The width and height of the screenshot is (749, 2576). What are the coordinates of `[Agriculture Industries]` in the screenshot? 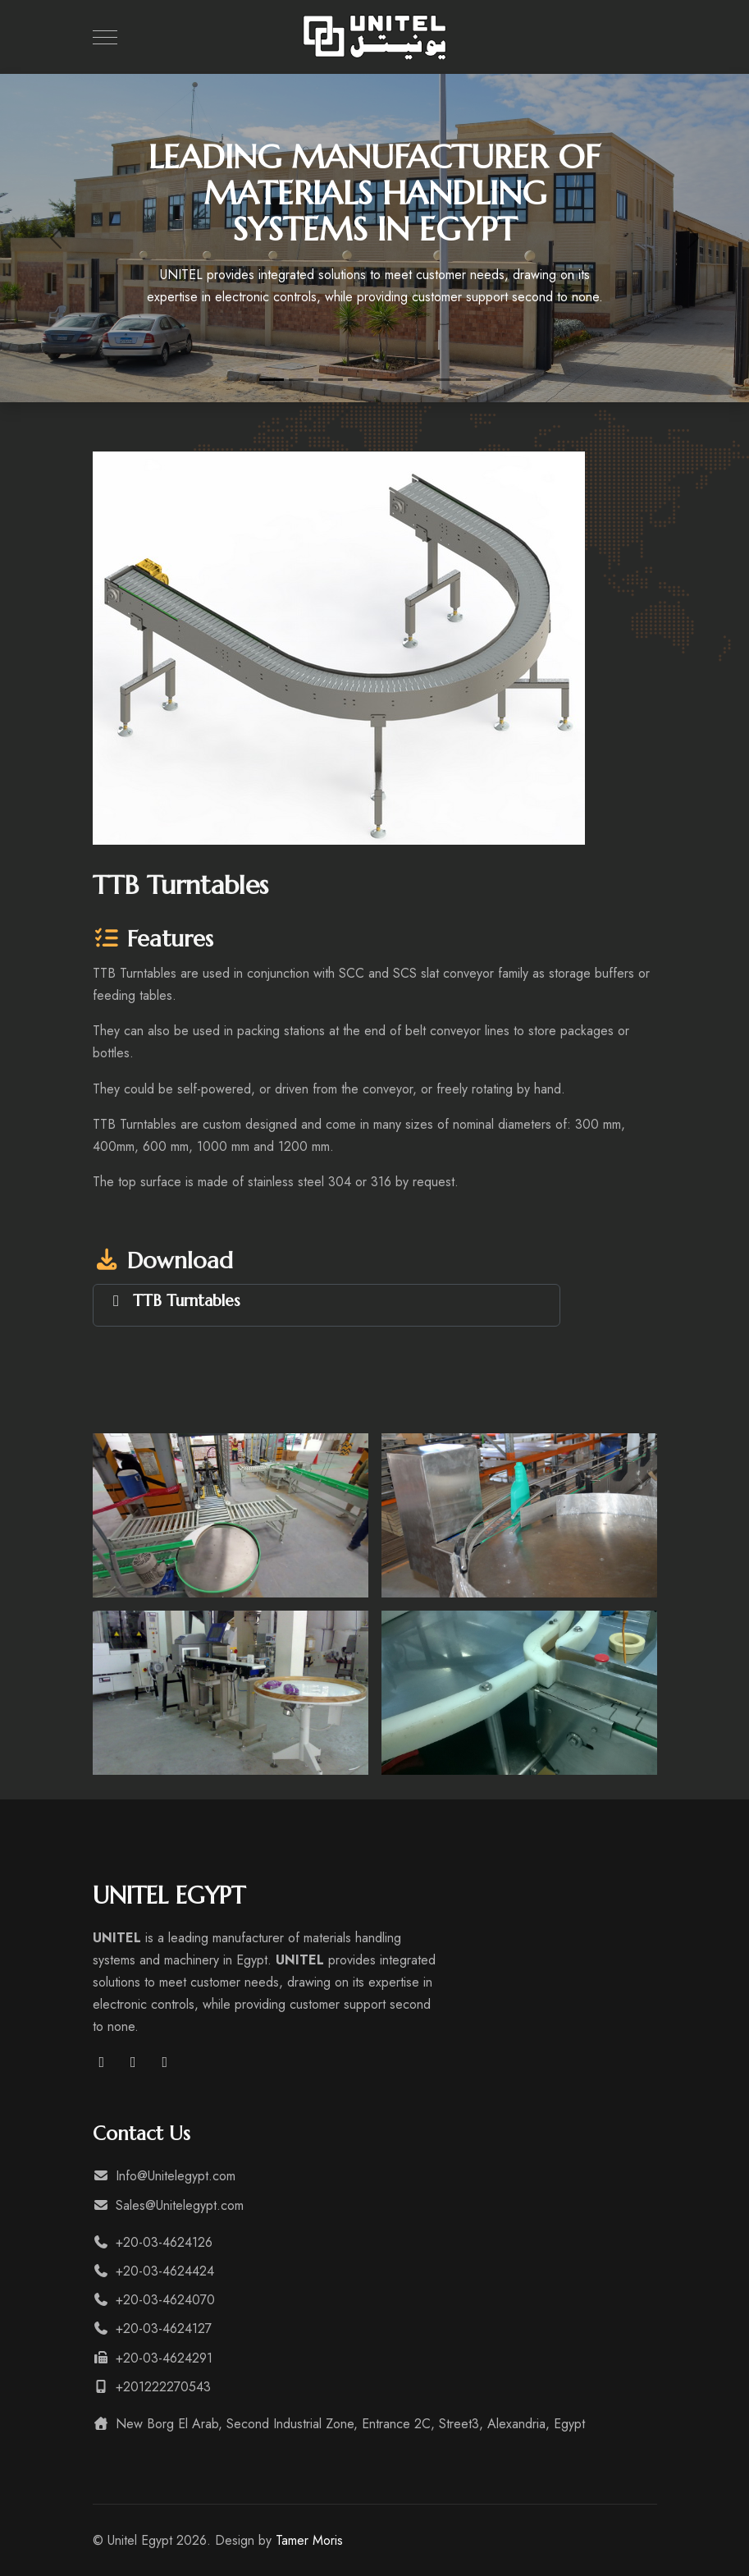 It's located at (478, 379).